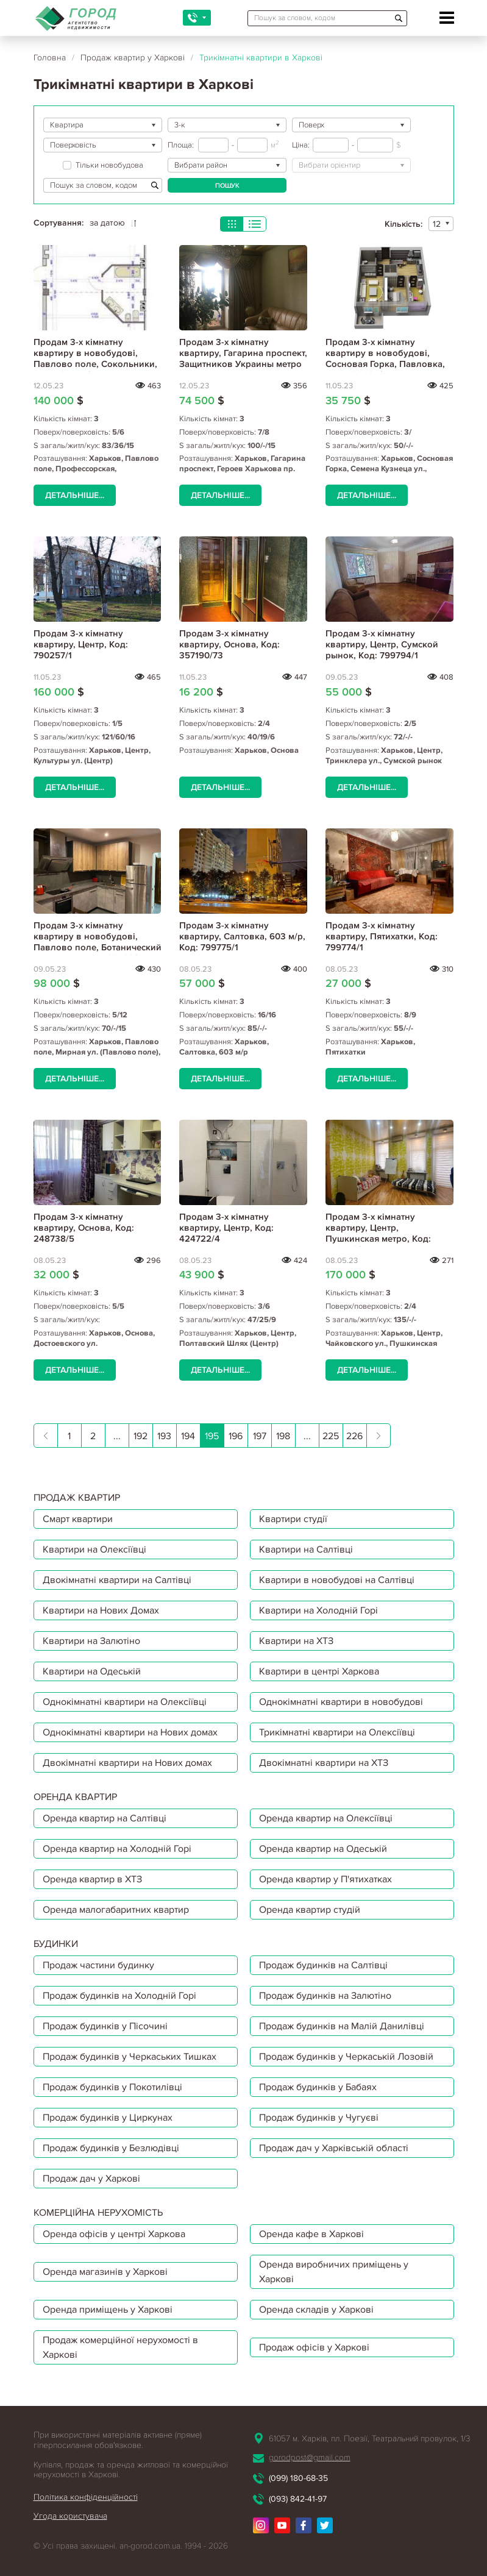 The width and height of the screenshot is (487, 2576). What do you see at coordinates (318, 1610) in the screenshot?
I see `Квартири на Холодній Горі` at bounding box center [318, 1610].